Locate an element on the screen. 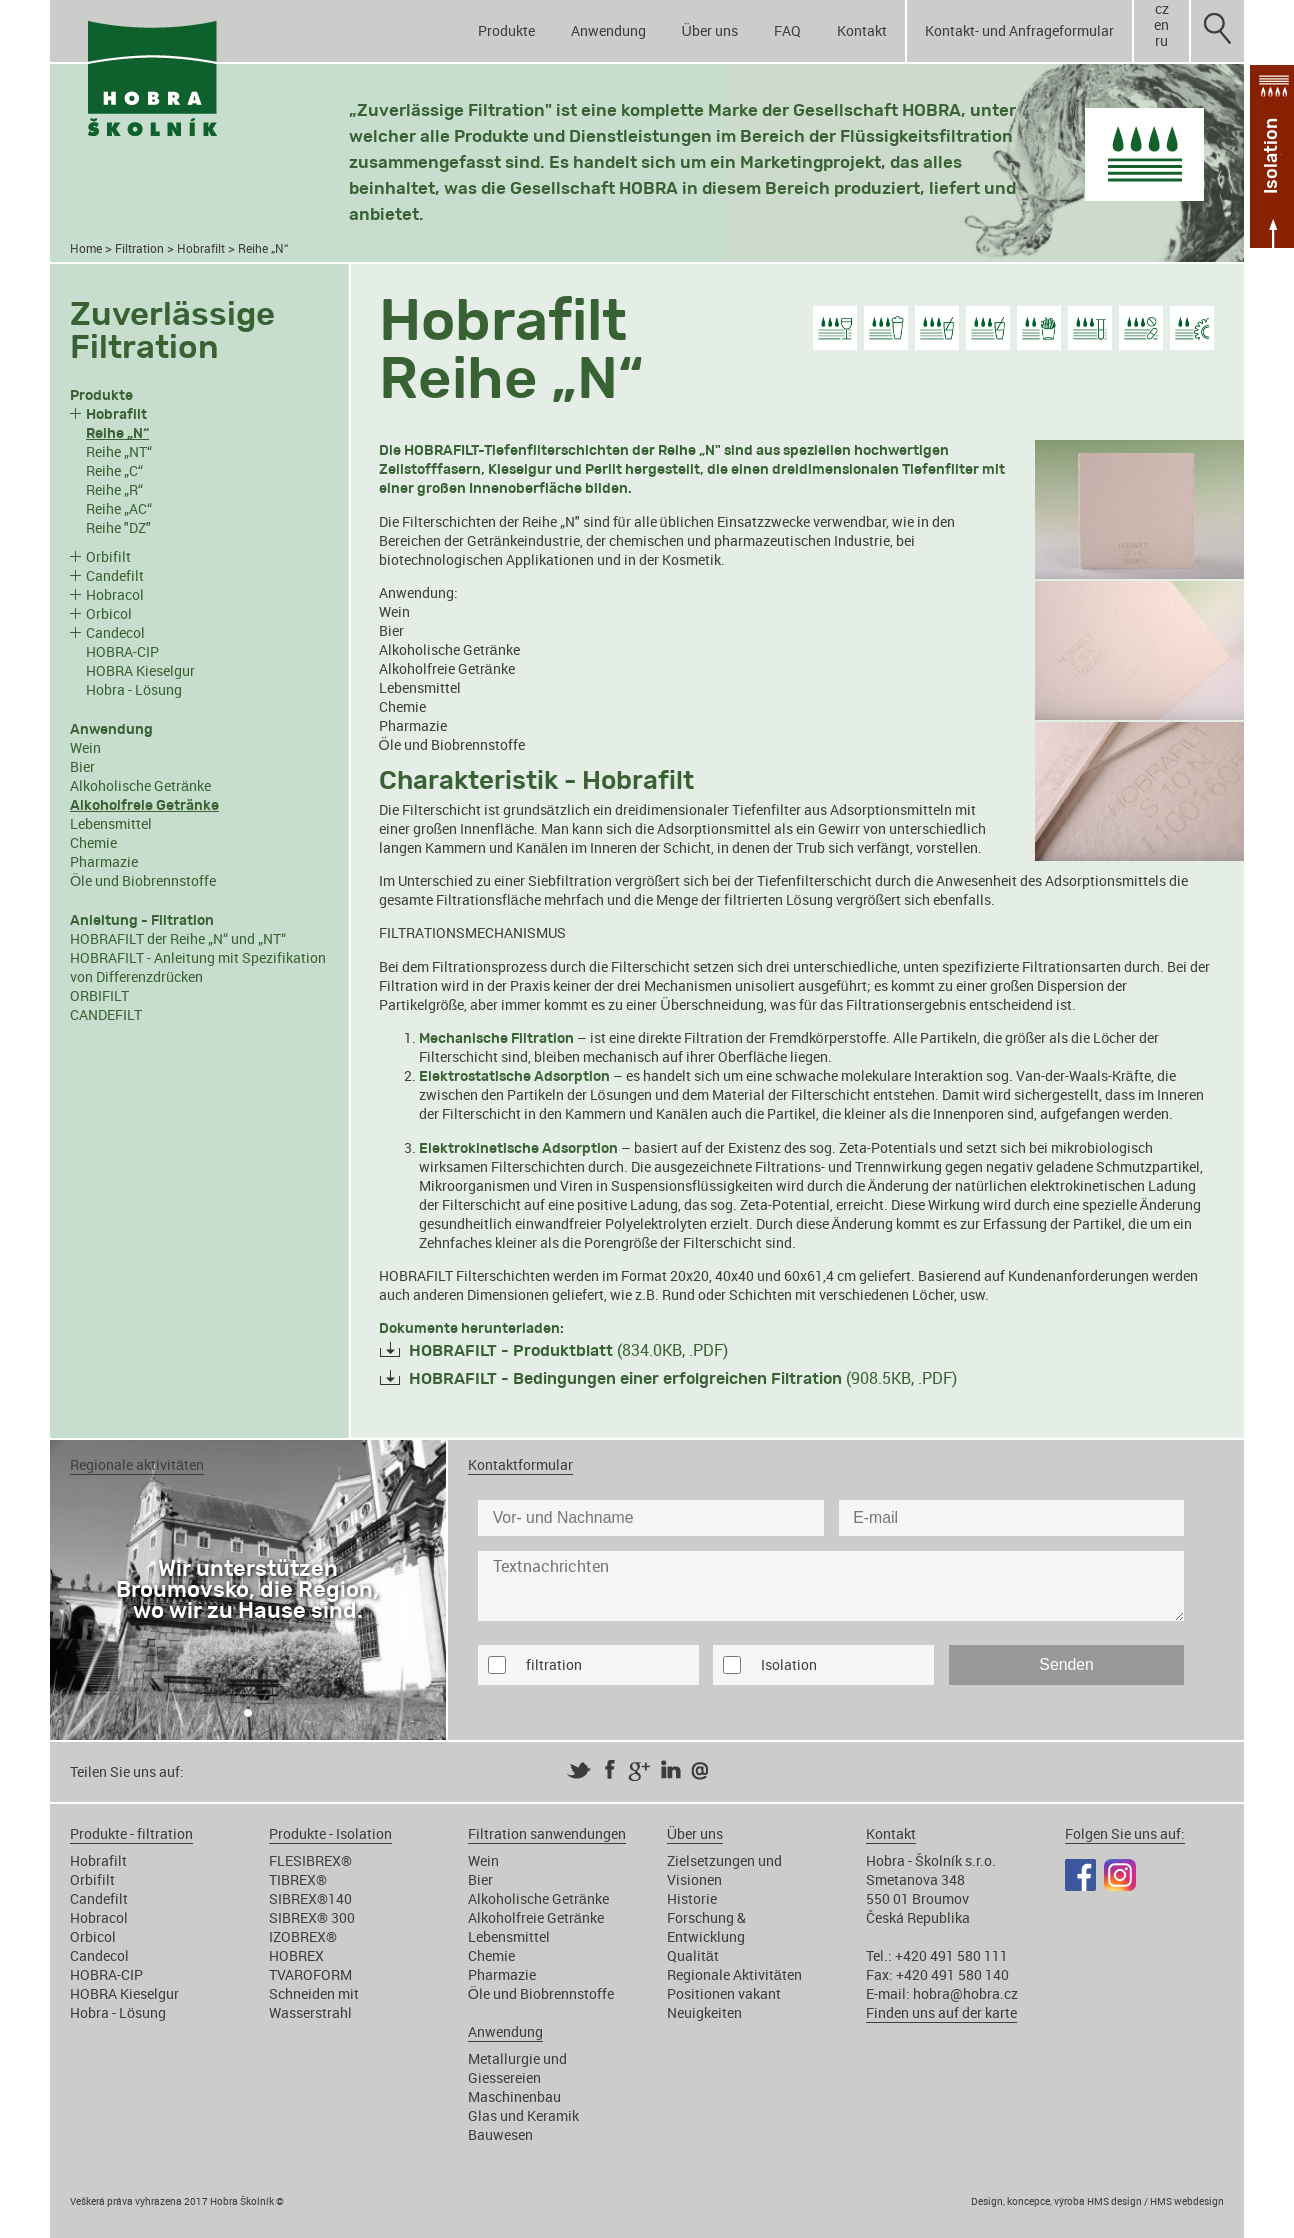 Image resolution: width=1294 pixels, height=2238 pixels. FLESIBREX® is located at coordinates (310, 1860).